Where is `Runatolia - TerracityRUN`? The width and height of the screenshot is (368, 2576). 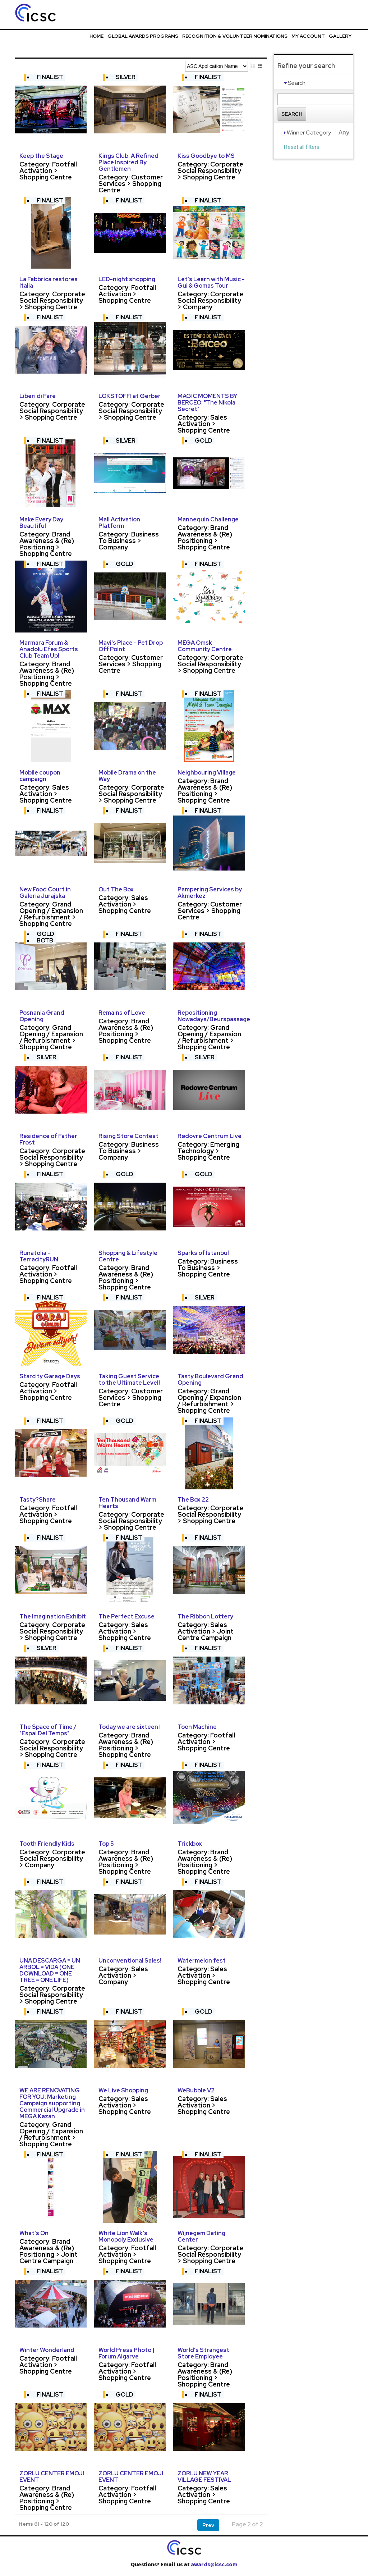
Runatolia - TerracityRUN is located at coordinates (38, 1256).